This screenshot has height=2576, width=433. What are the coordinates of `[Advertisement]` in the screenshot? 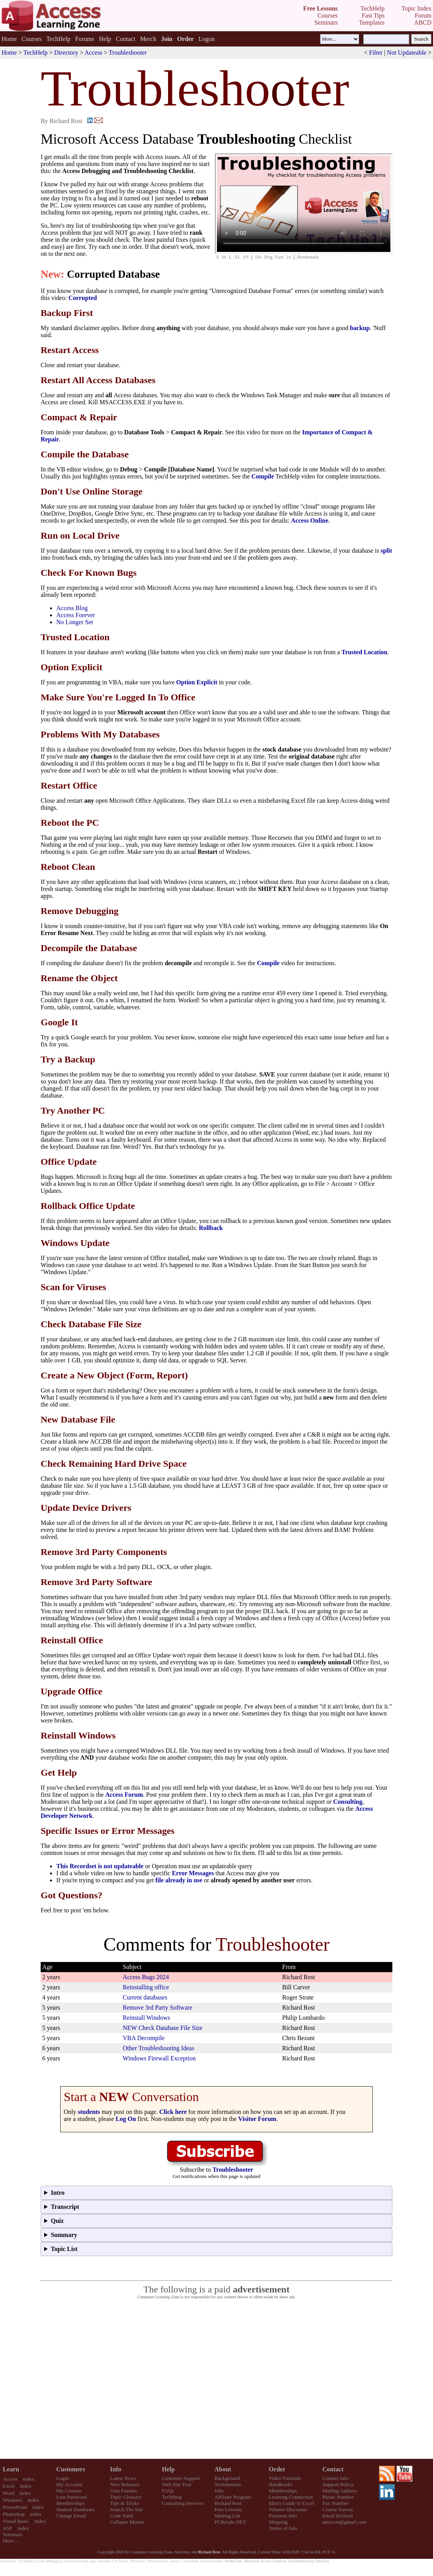 It's located at (216, 2379).